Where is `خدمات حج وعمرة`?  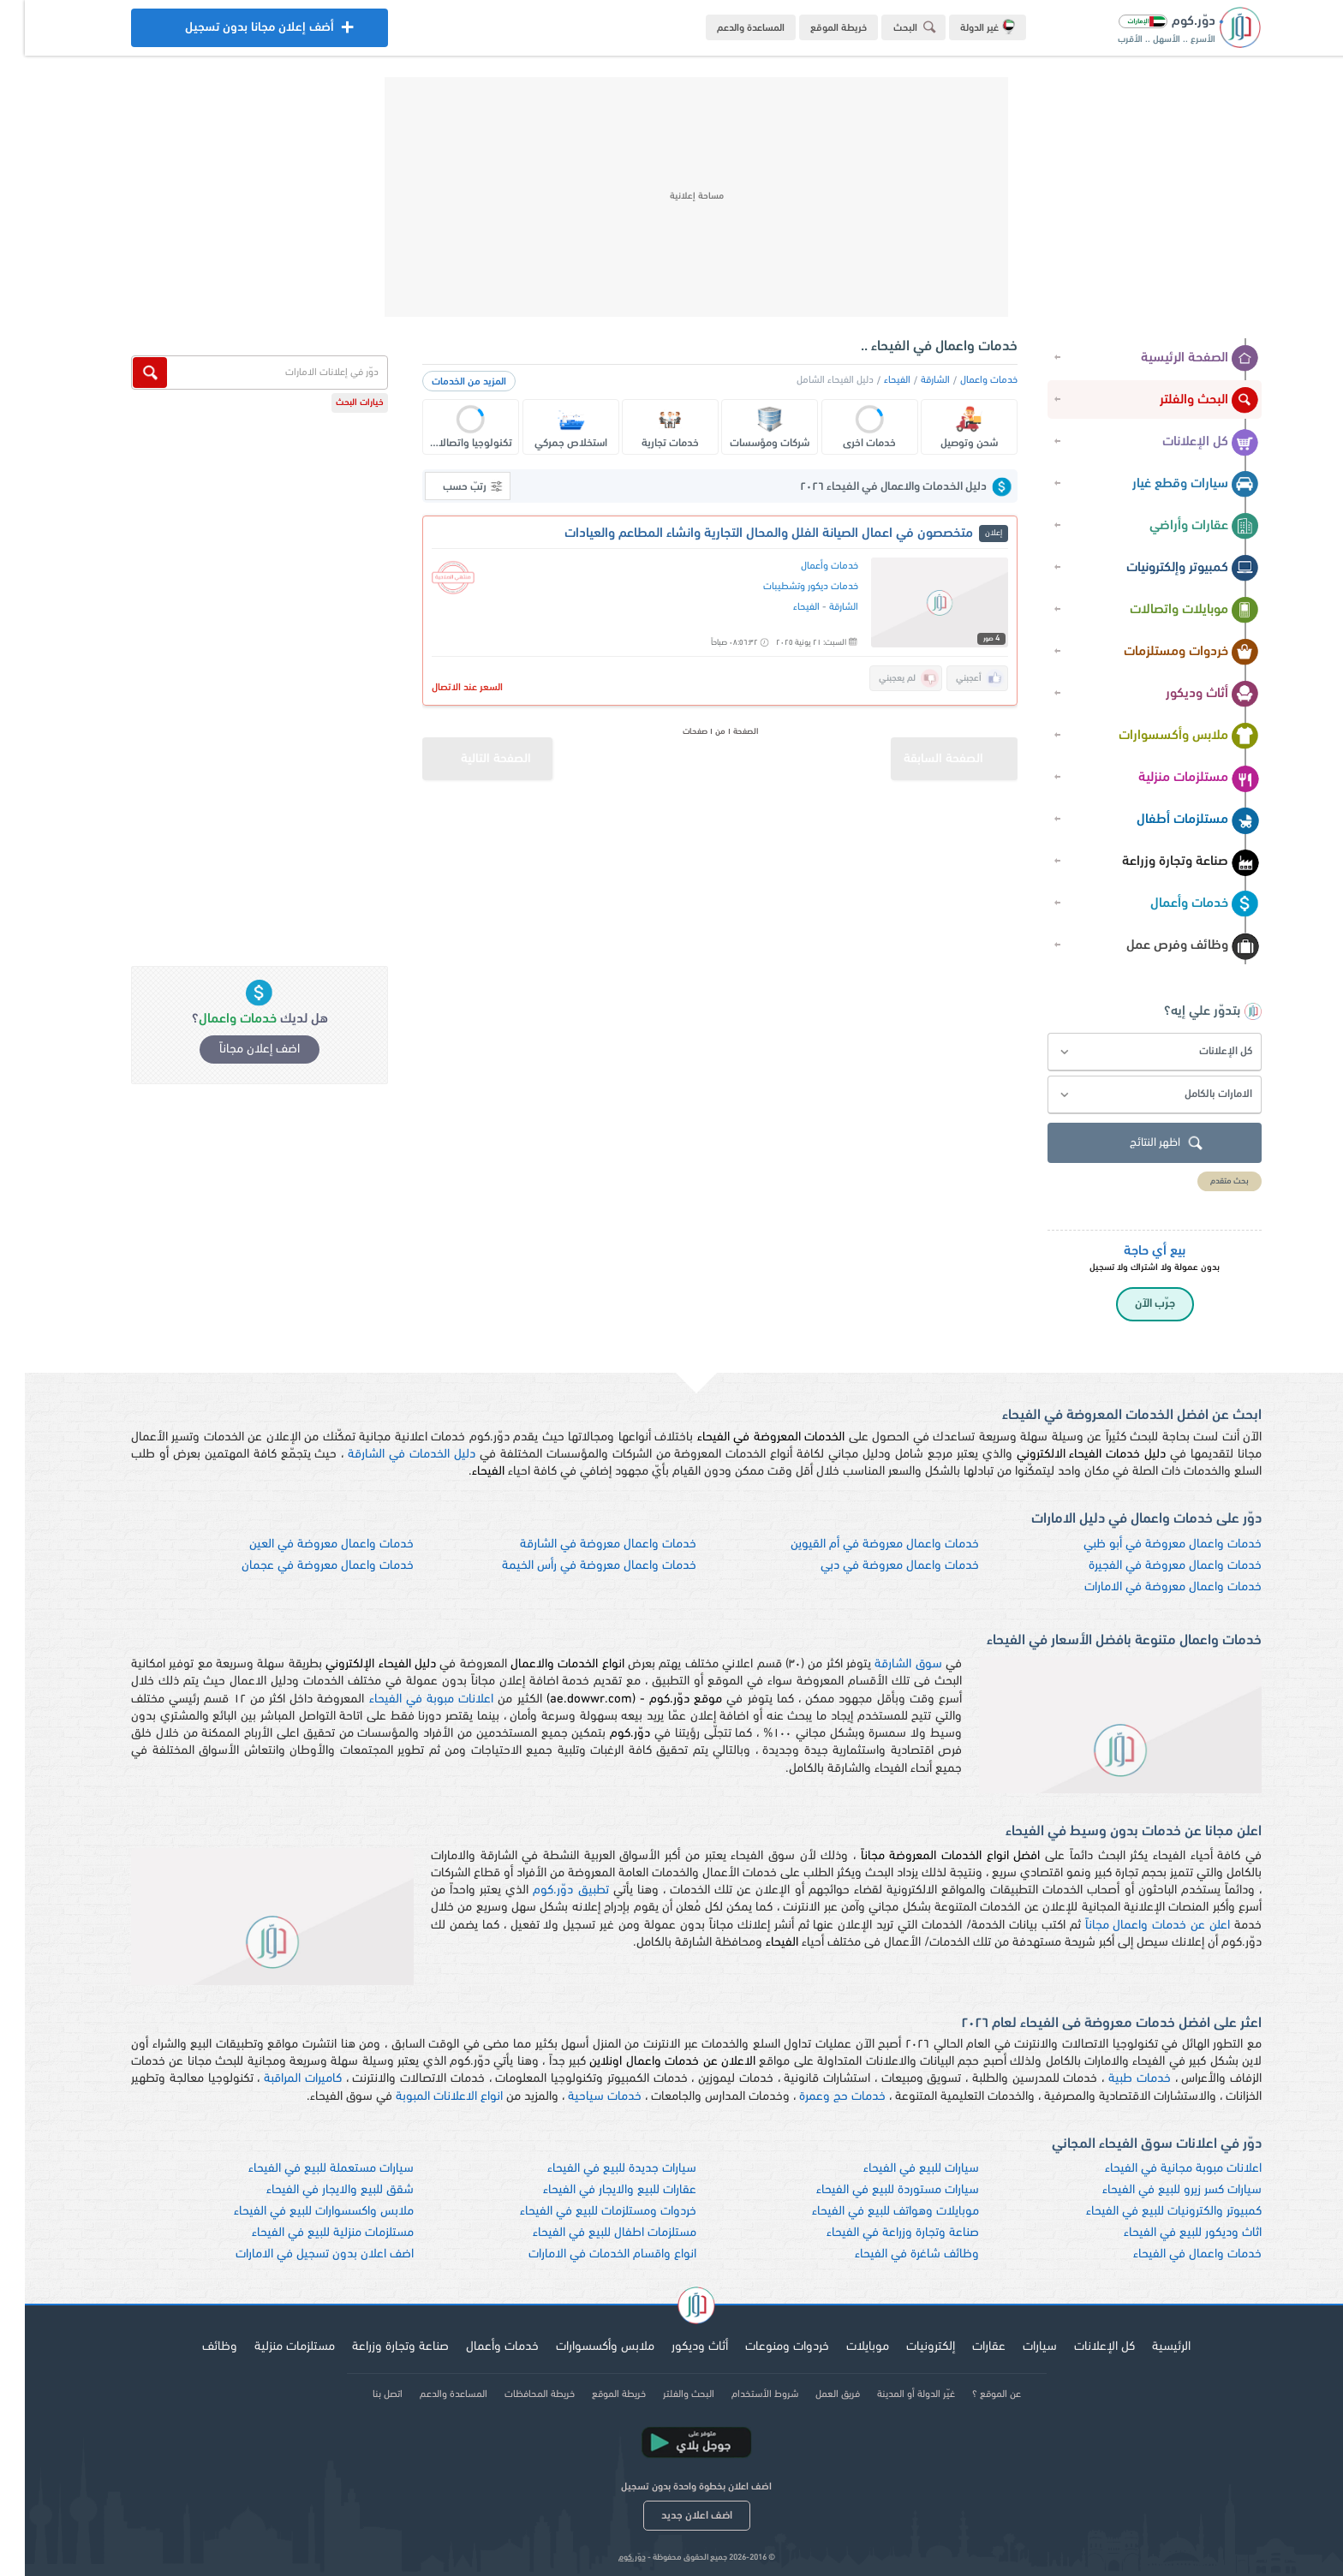 خدمات حج وعمرة is located at coordinates (817, 2096).